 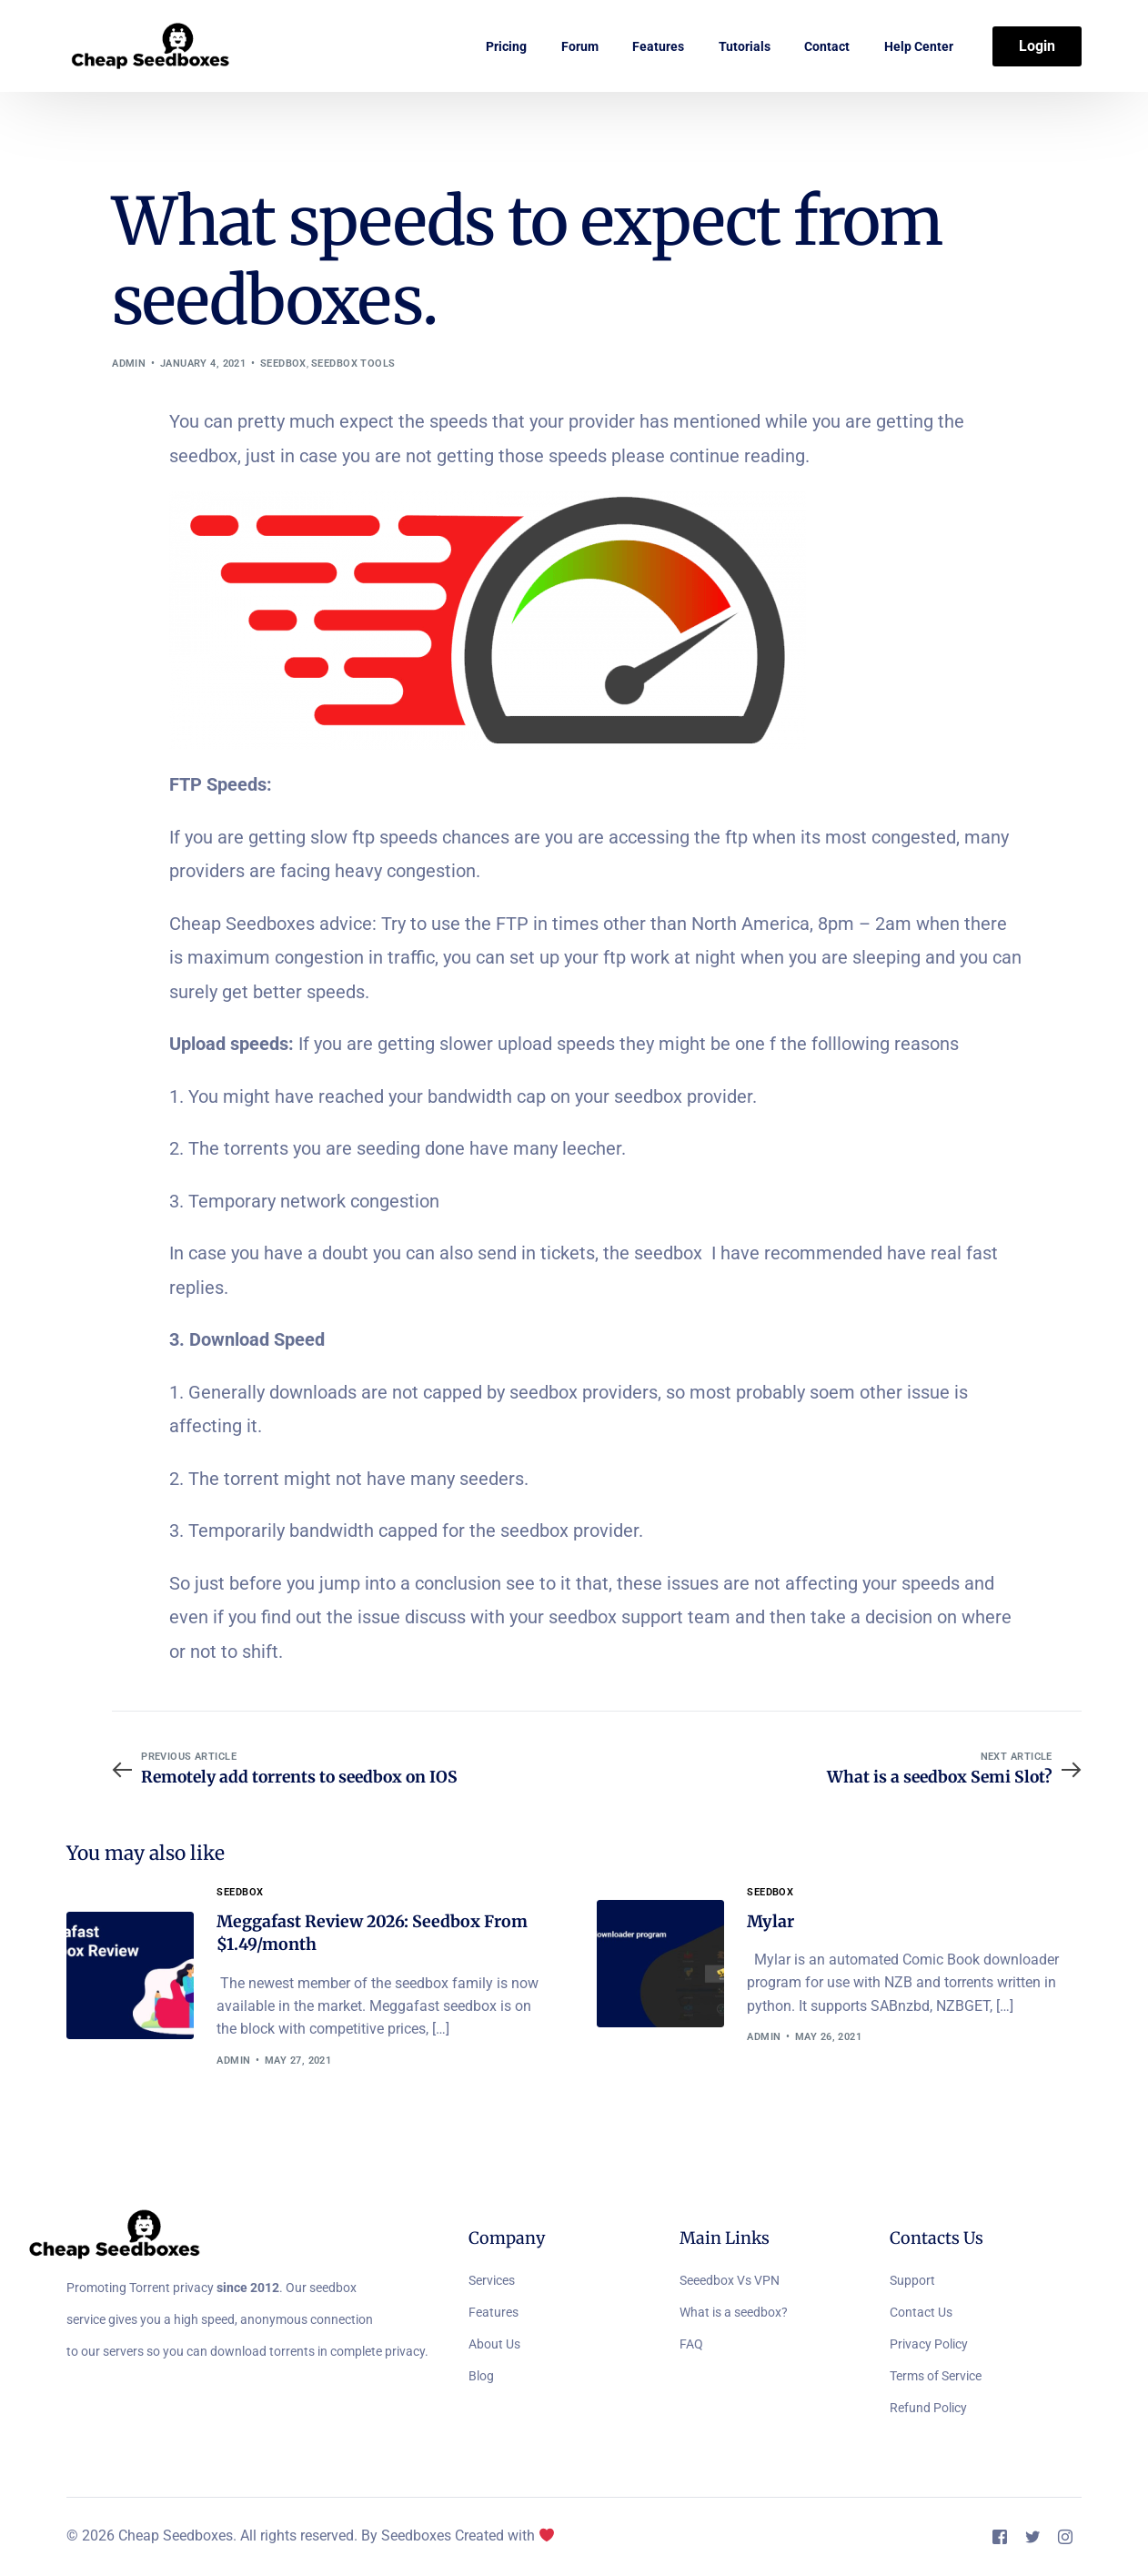 I want to click on [Tweeter], so click(x=1032, y=2537).